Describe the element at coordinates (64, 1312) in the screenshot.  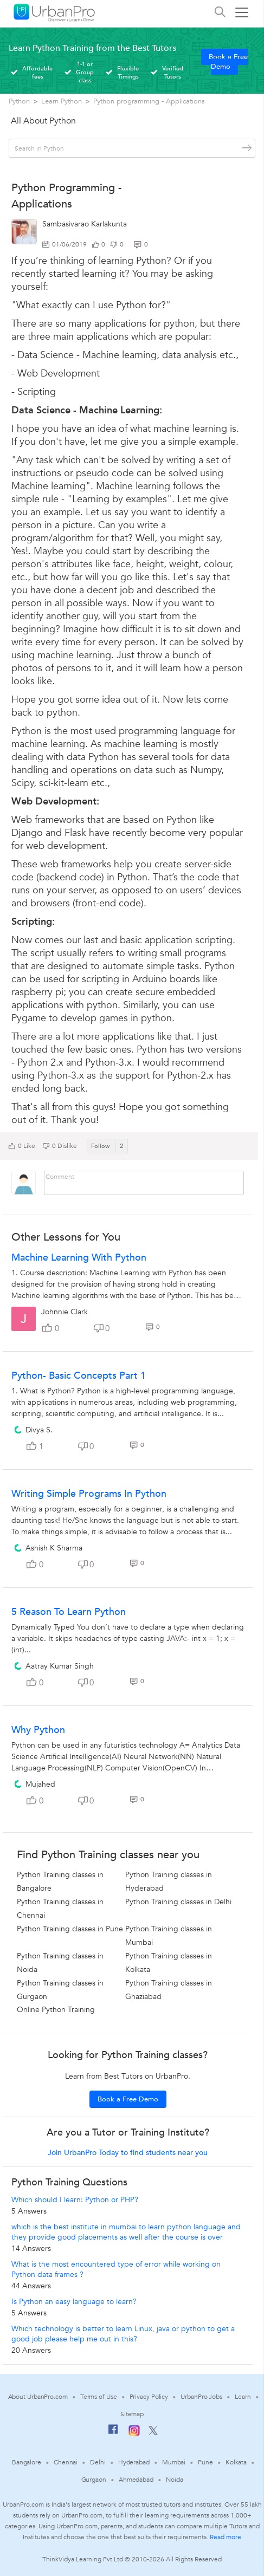
I see `Johnnie Clark` at that location.